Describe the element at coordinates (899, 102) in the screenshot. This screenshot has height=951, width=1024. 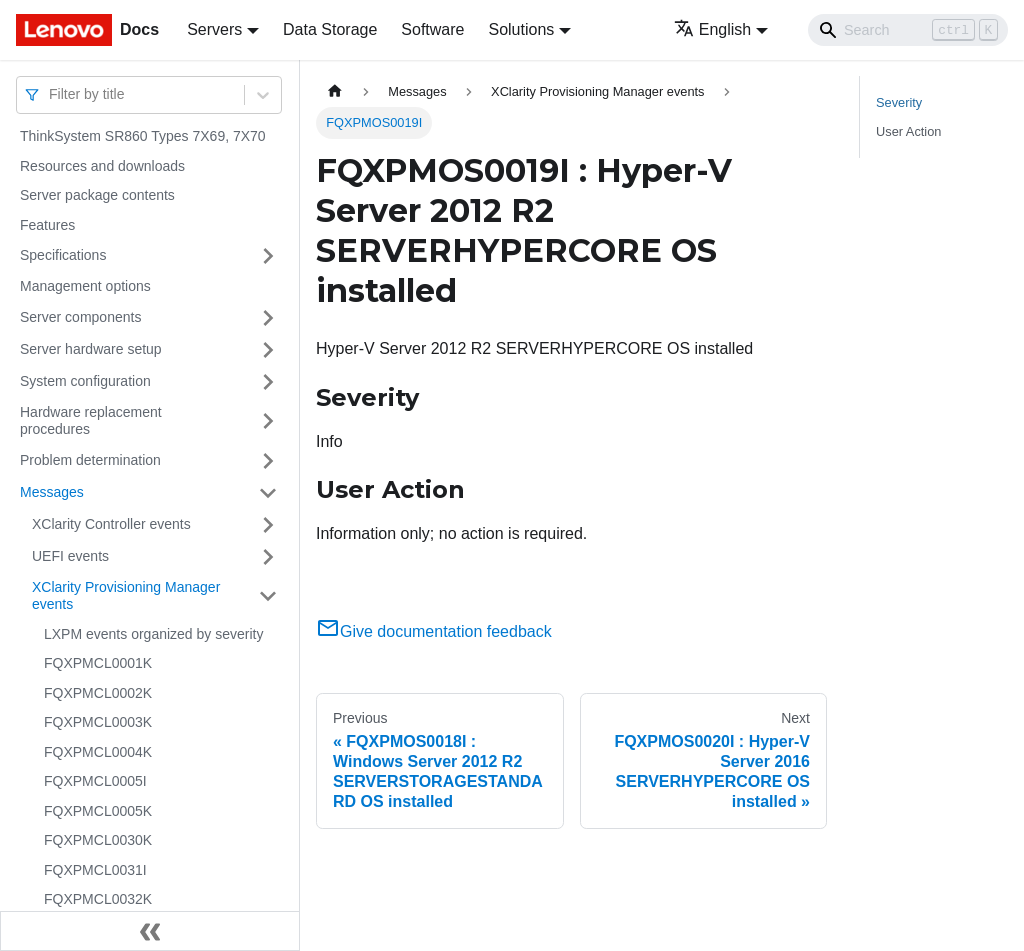
I see `Severity` at that location.